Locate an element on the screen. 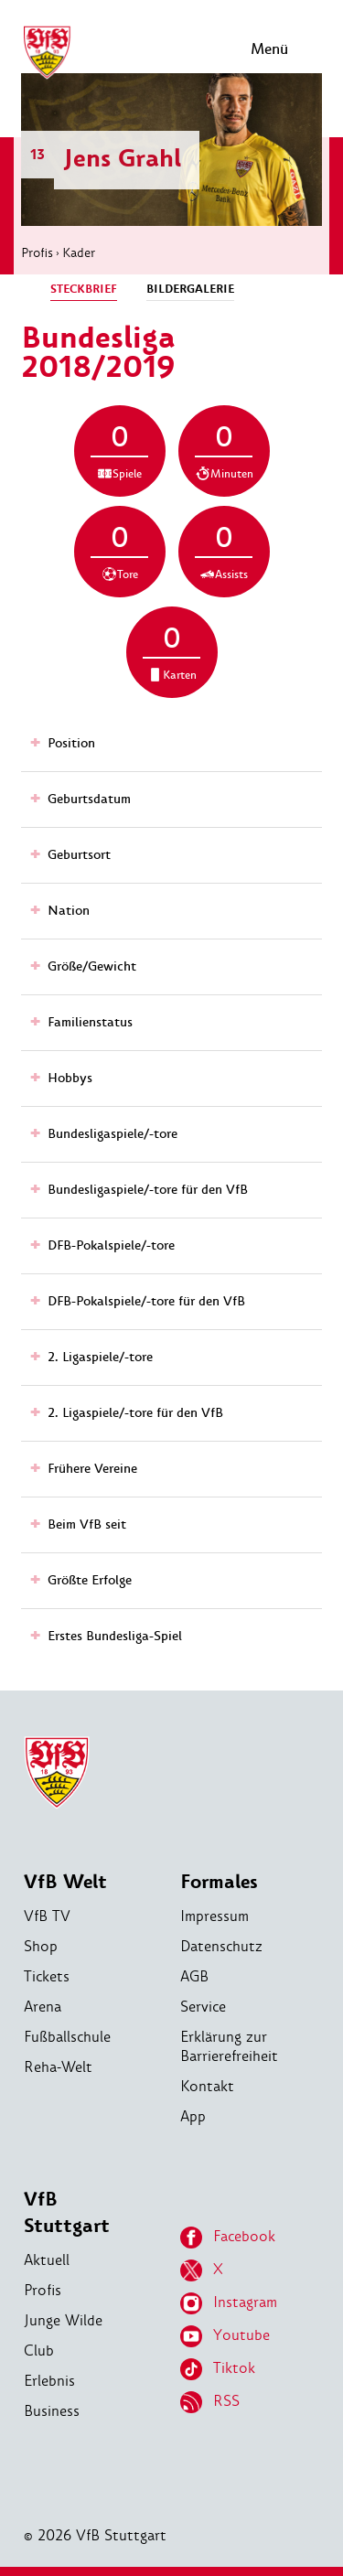 This screenshot has height=2576, width=343. Instagram is located at coordinates (228, 2303).